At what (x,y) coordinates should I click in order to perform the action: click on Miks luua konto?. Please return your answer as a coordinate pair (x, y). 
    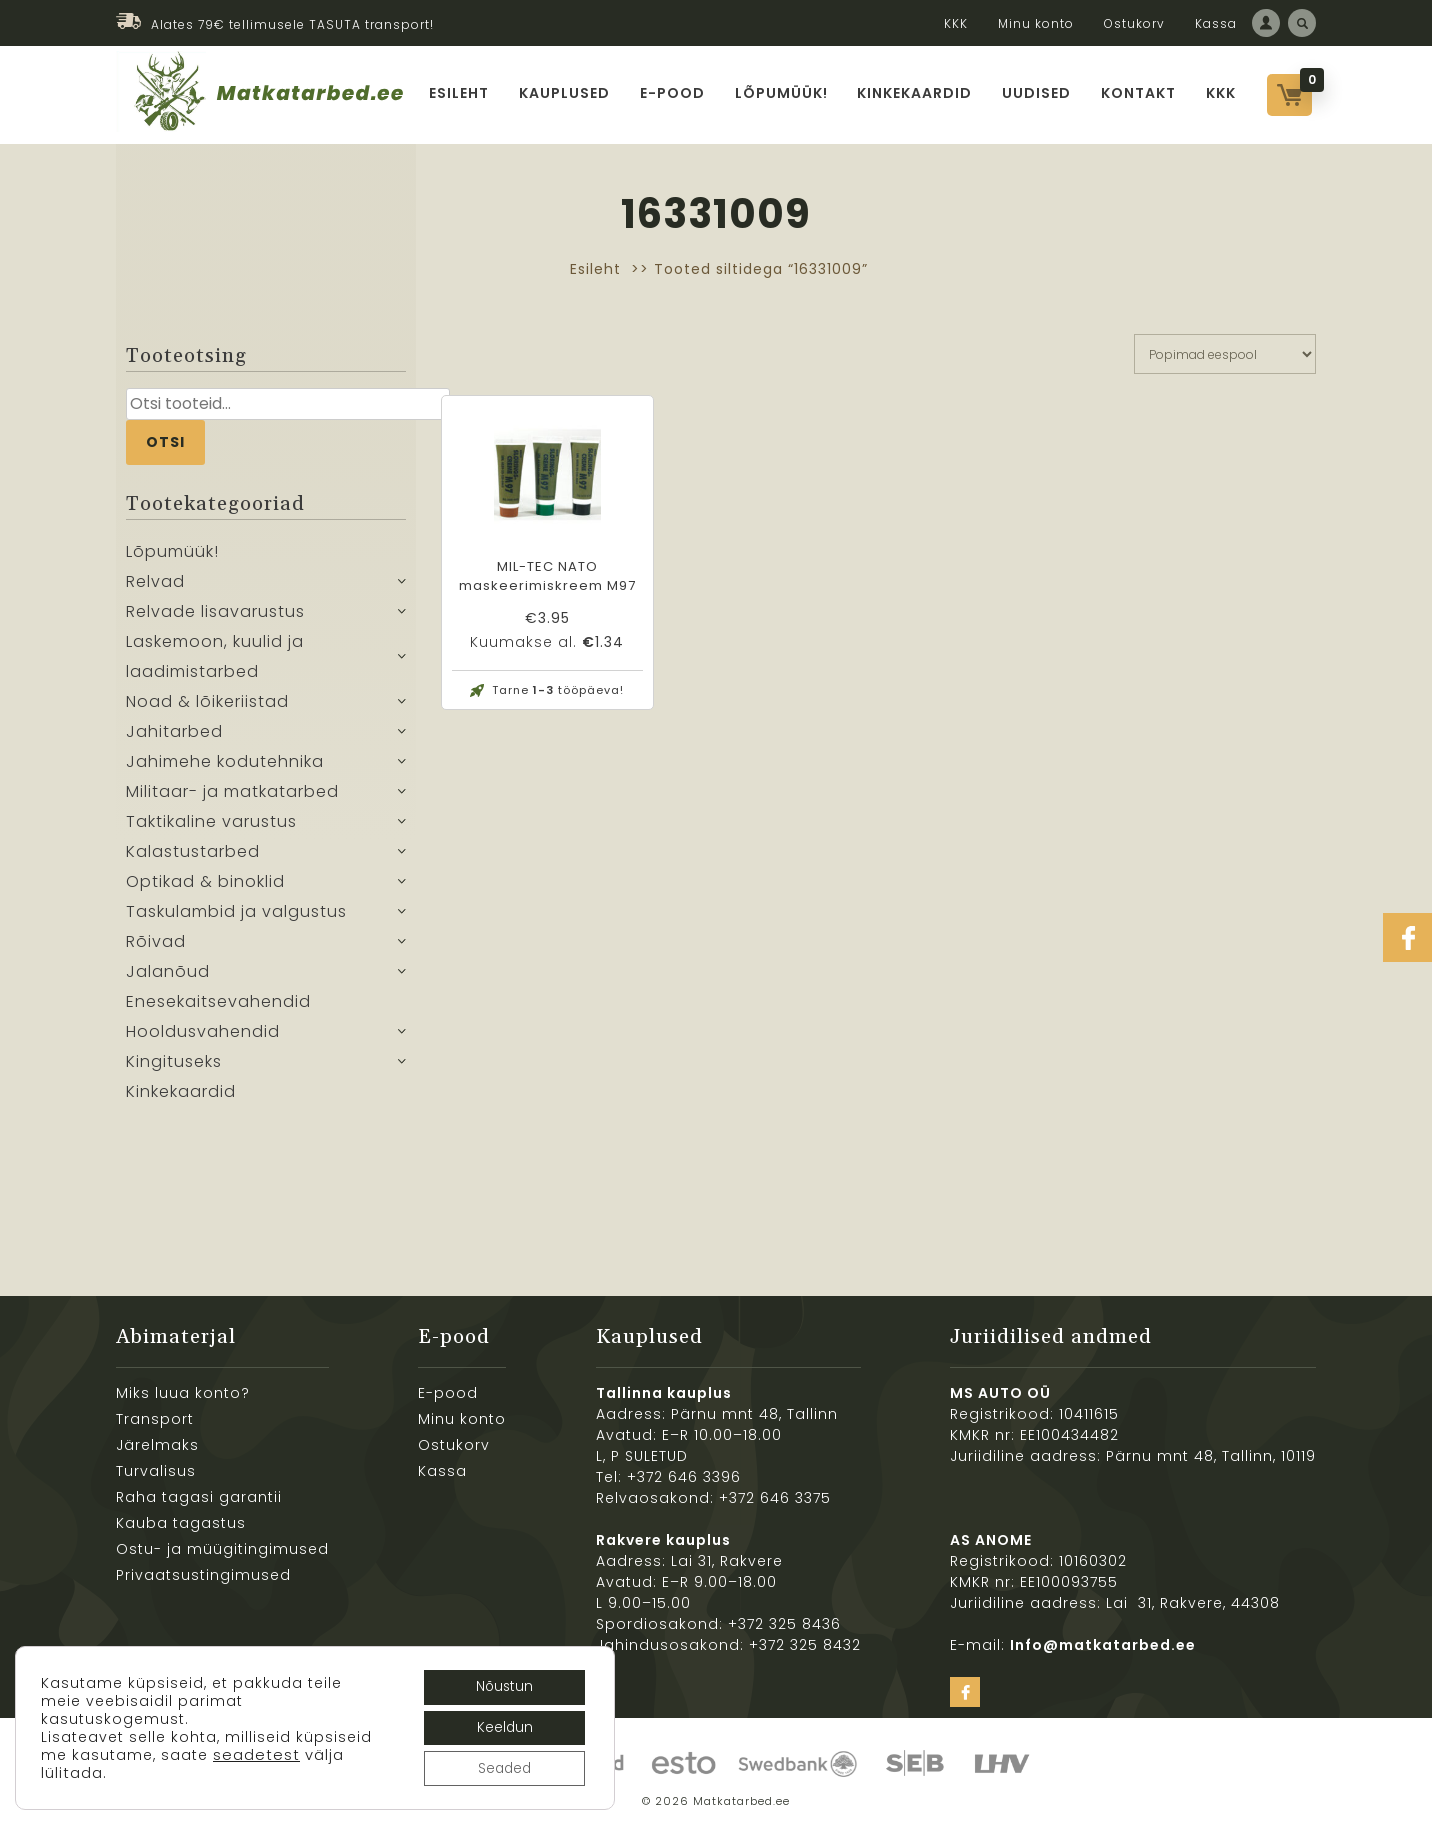
    Looking at the image, I should click on (183, 1393).